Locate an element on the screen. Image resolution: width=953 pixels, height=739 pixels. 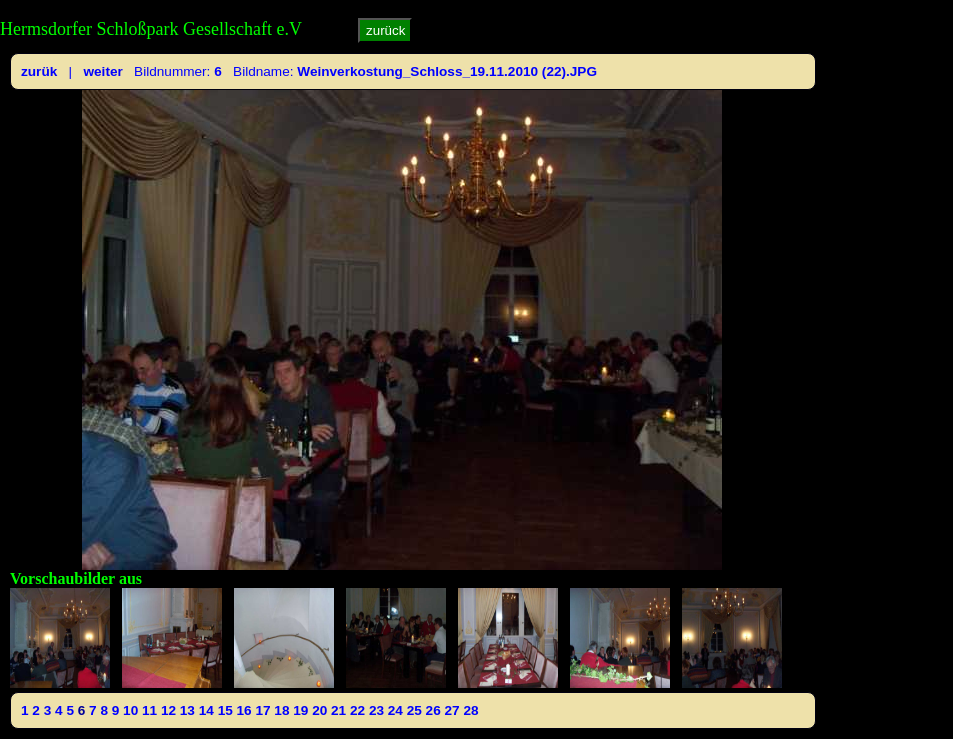
17 is located at coordinates (262, 710).